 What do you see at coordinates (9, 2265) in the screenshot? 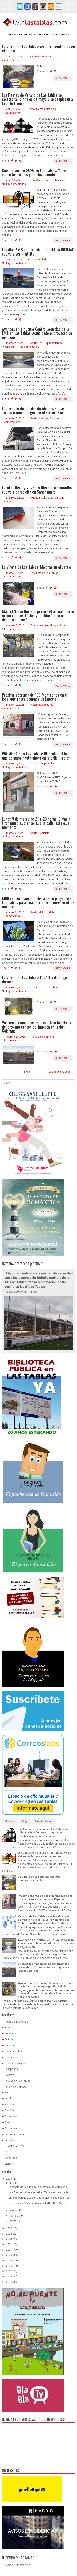
I see `2018` at bounding box center [9, 2265].